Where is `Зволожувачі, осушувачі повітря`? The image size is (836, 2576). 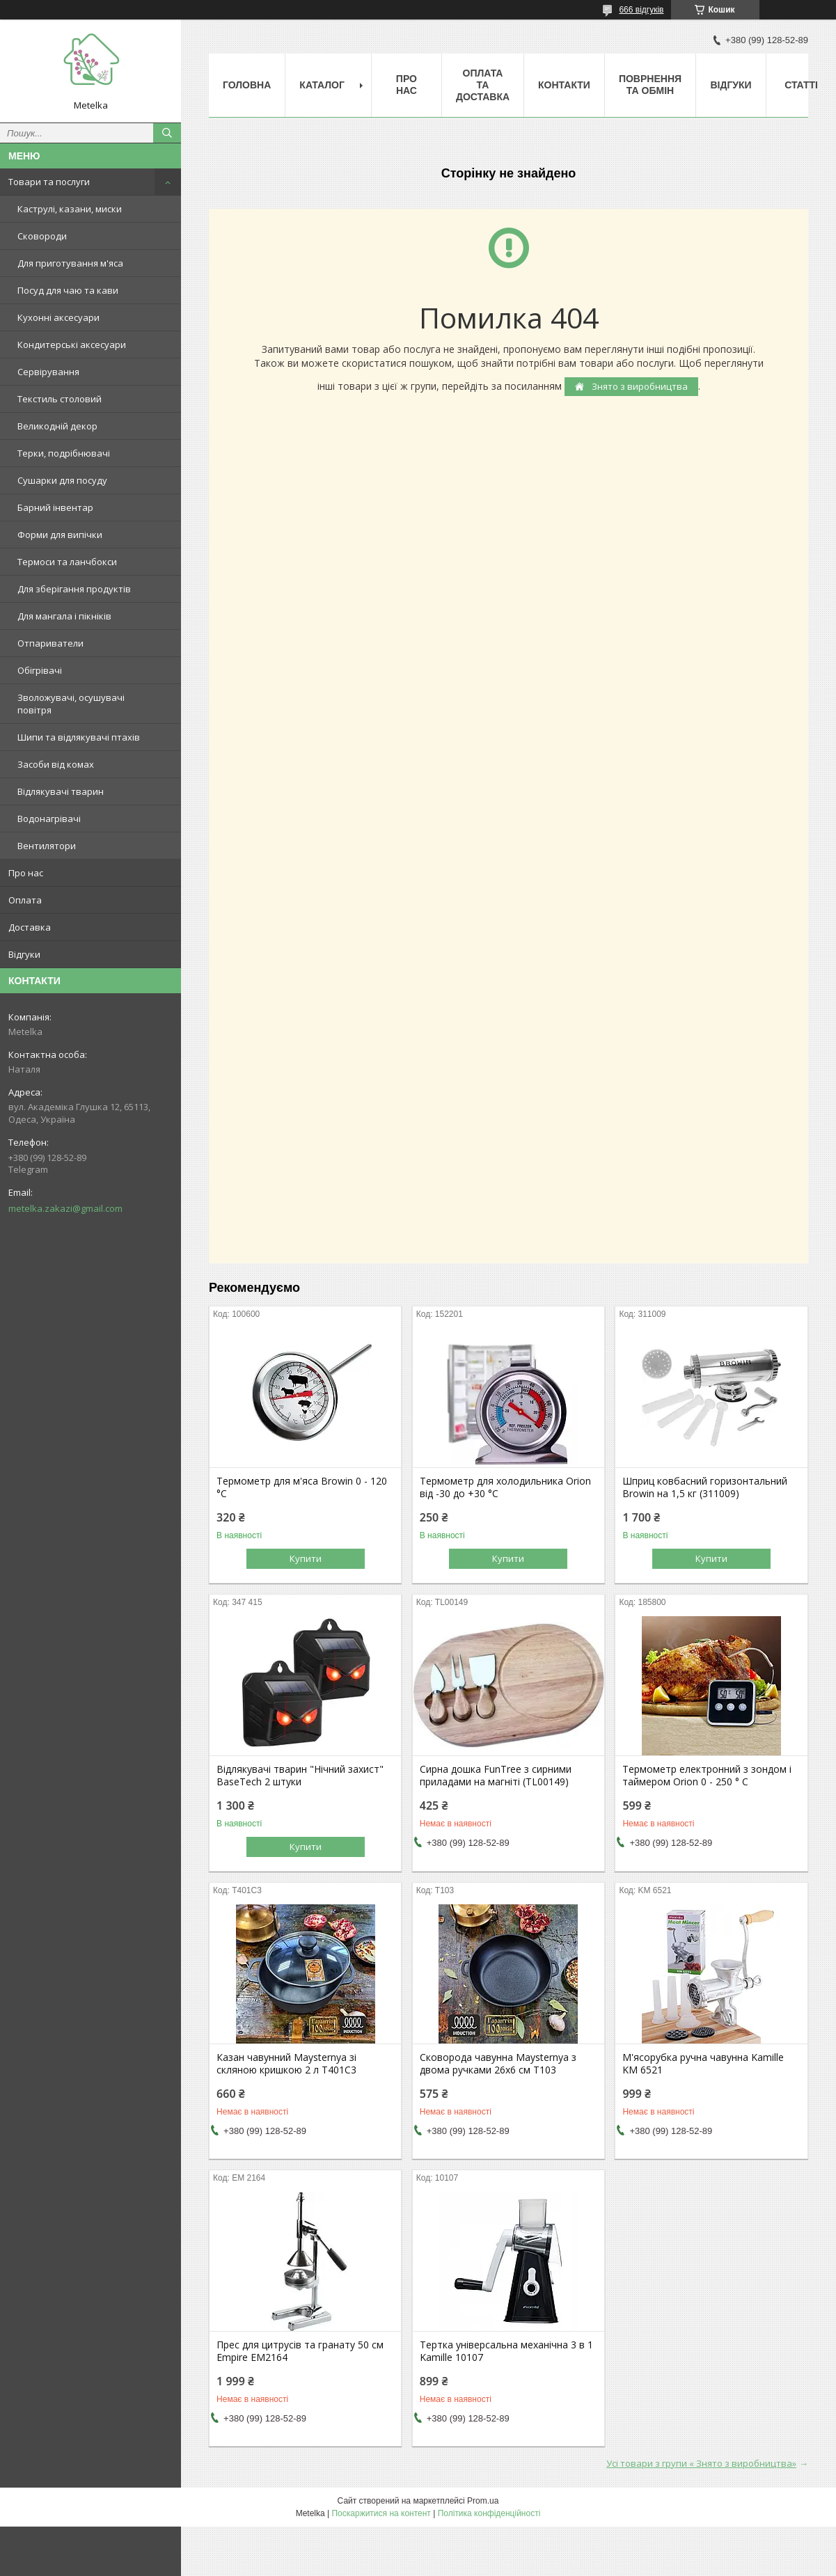
Зволожувачі, осушувачі повітря is located at coordinates (71, 703).